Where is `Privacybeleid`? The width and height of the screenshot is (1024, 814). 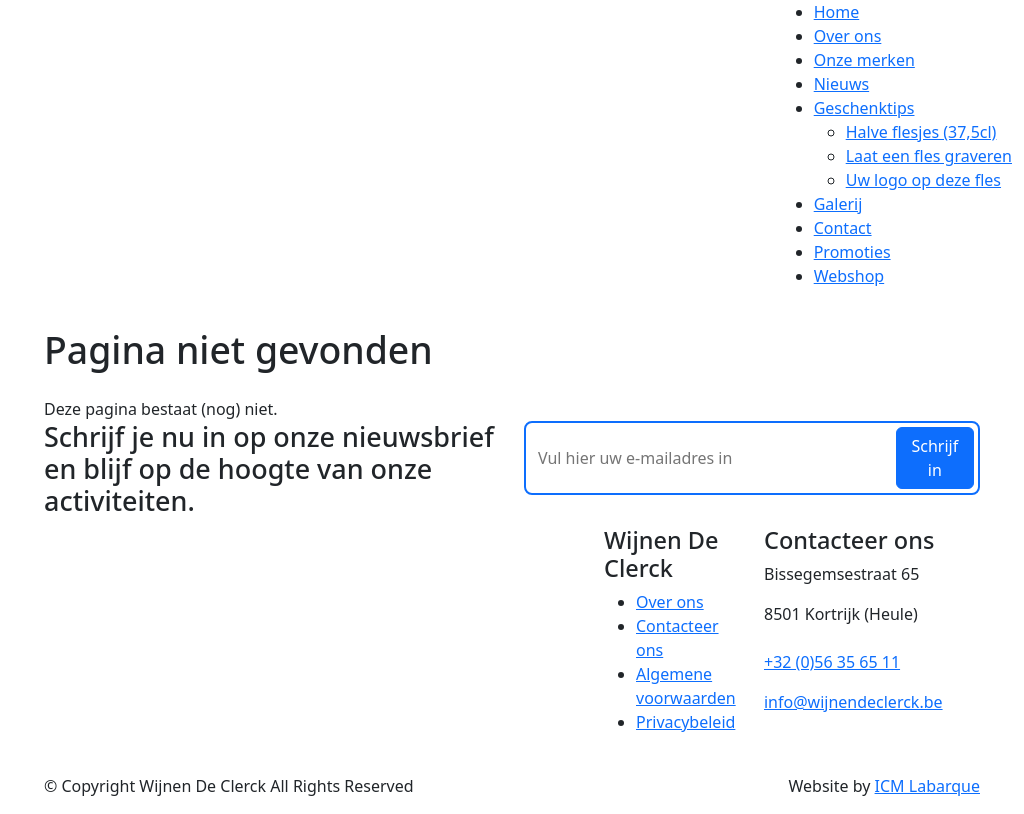
Privacybeleid is located at coordinates (685, 722).